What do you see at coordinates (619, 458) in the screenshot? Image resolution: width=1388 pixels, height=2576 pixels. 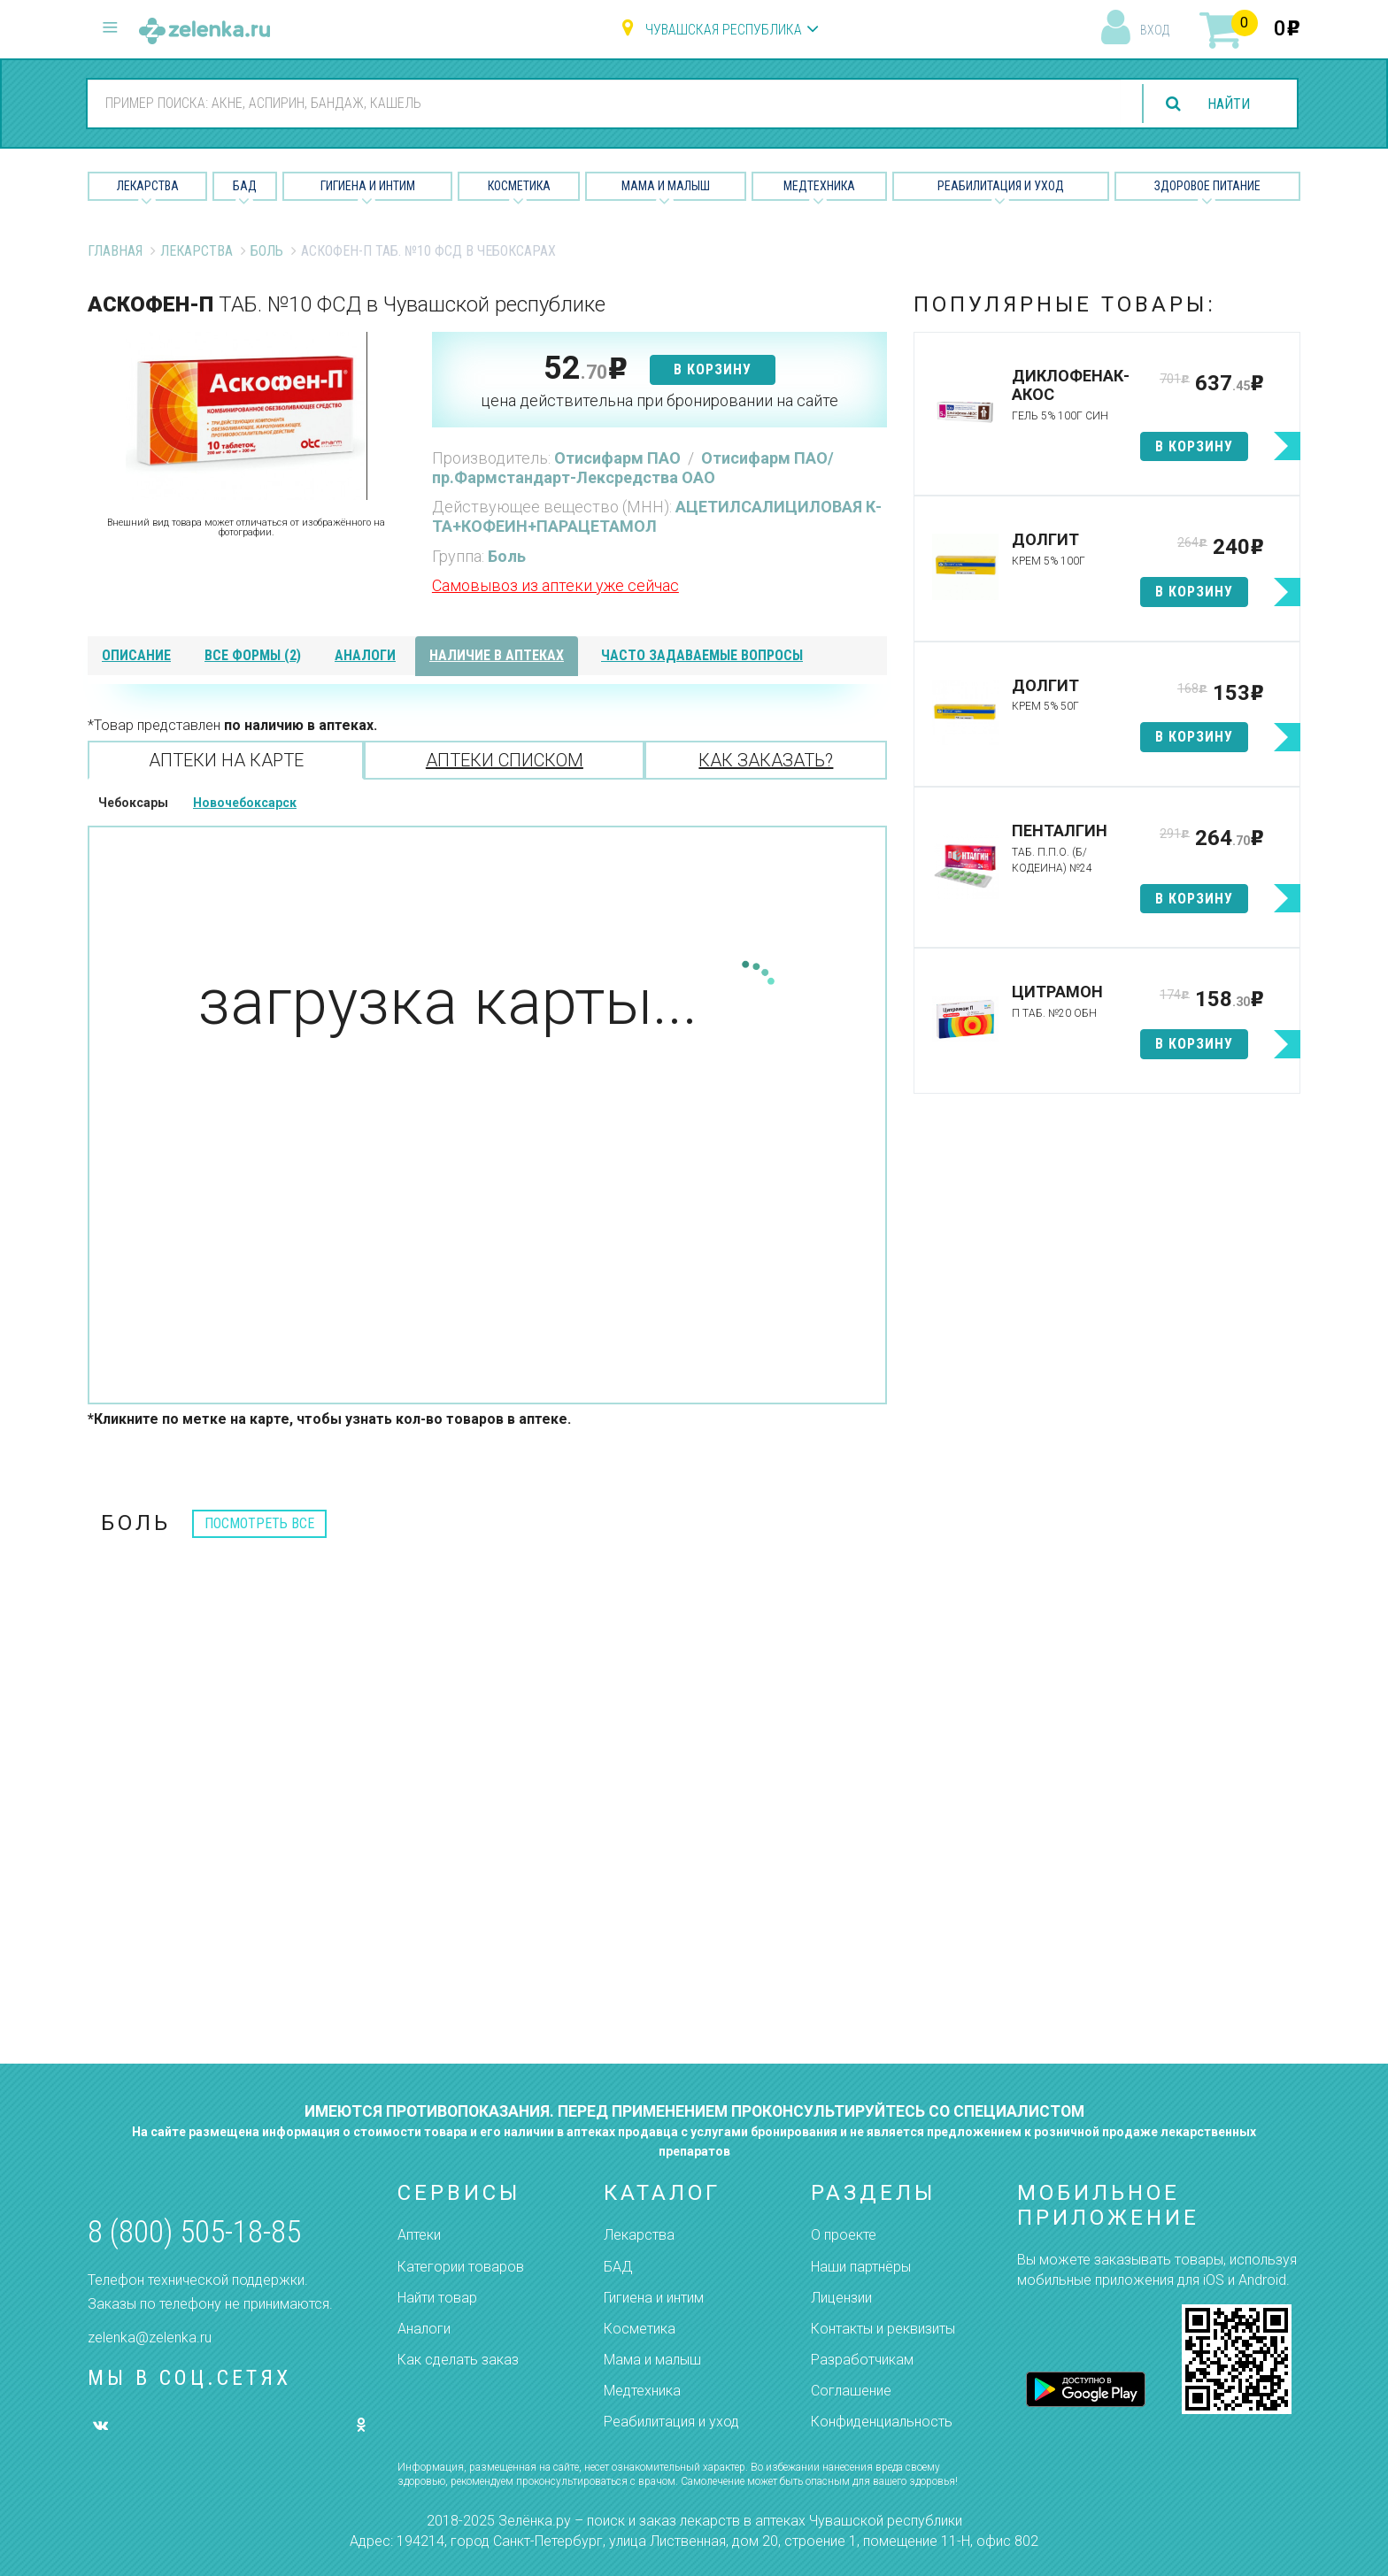 I see `Отисифарм ПАО` at bounding box center [619, 458].